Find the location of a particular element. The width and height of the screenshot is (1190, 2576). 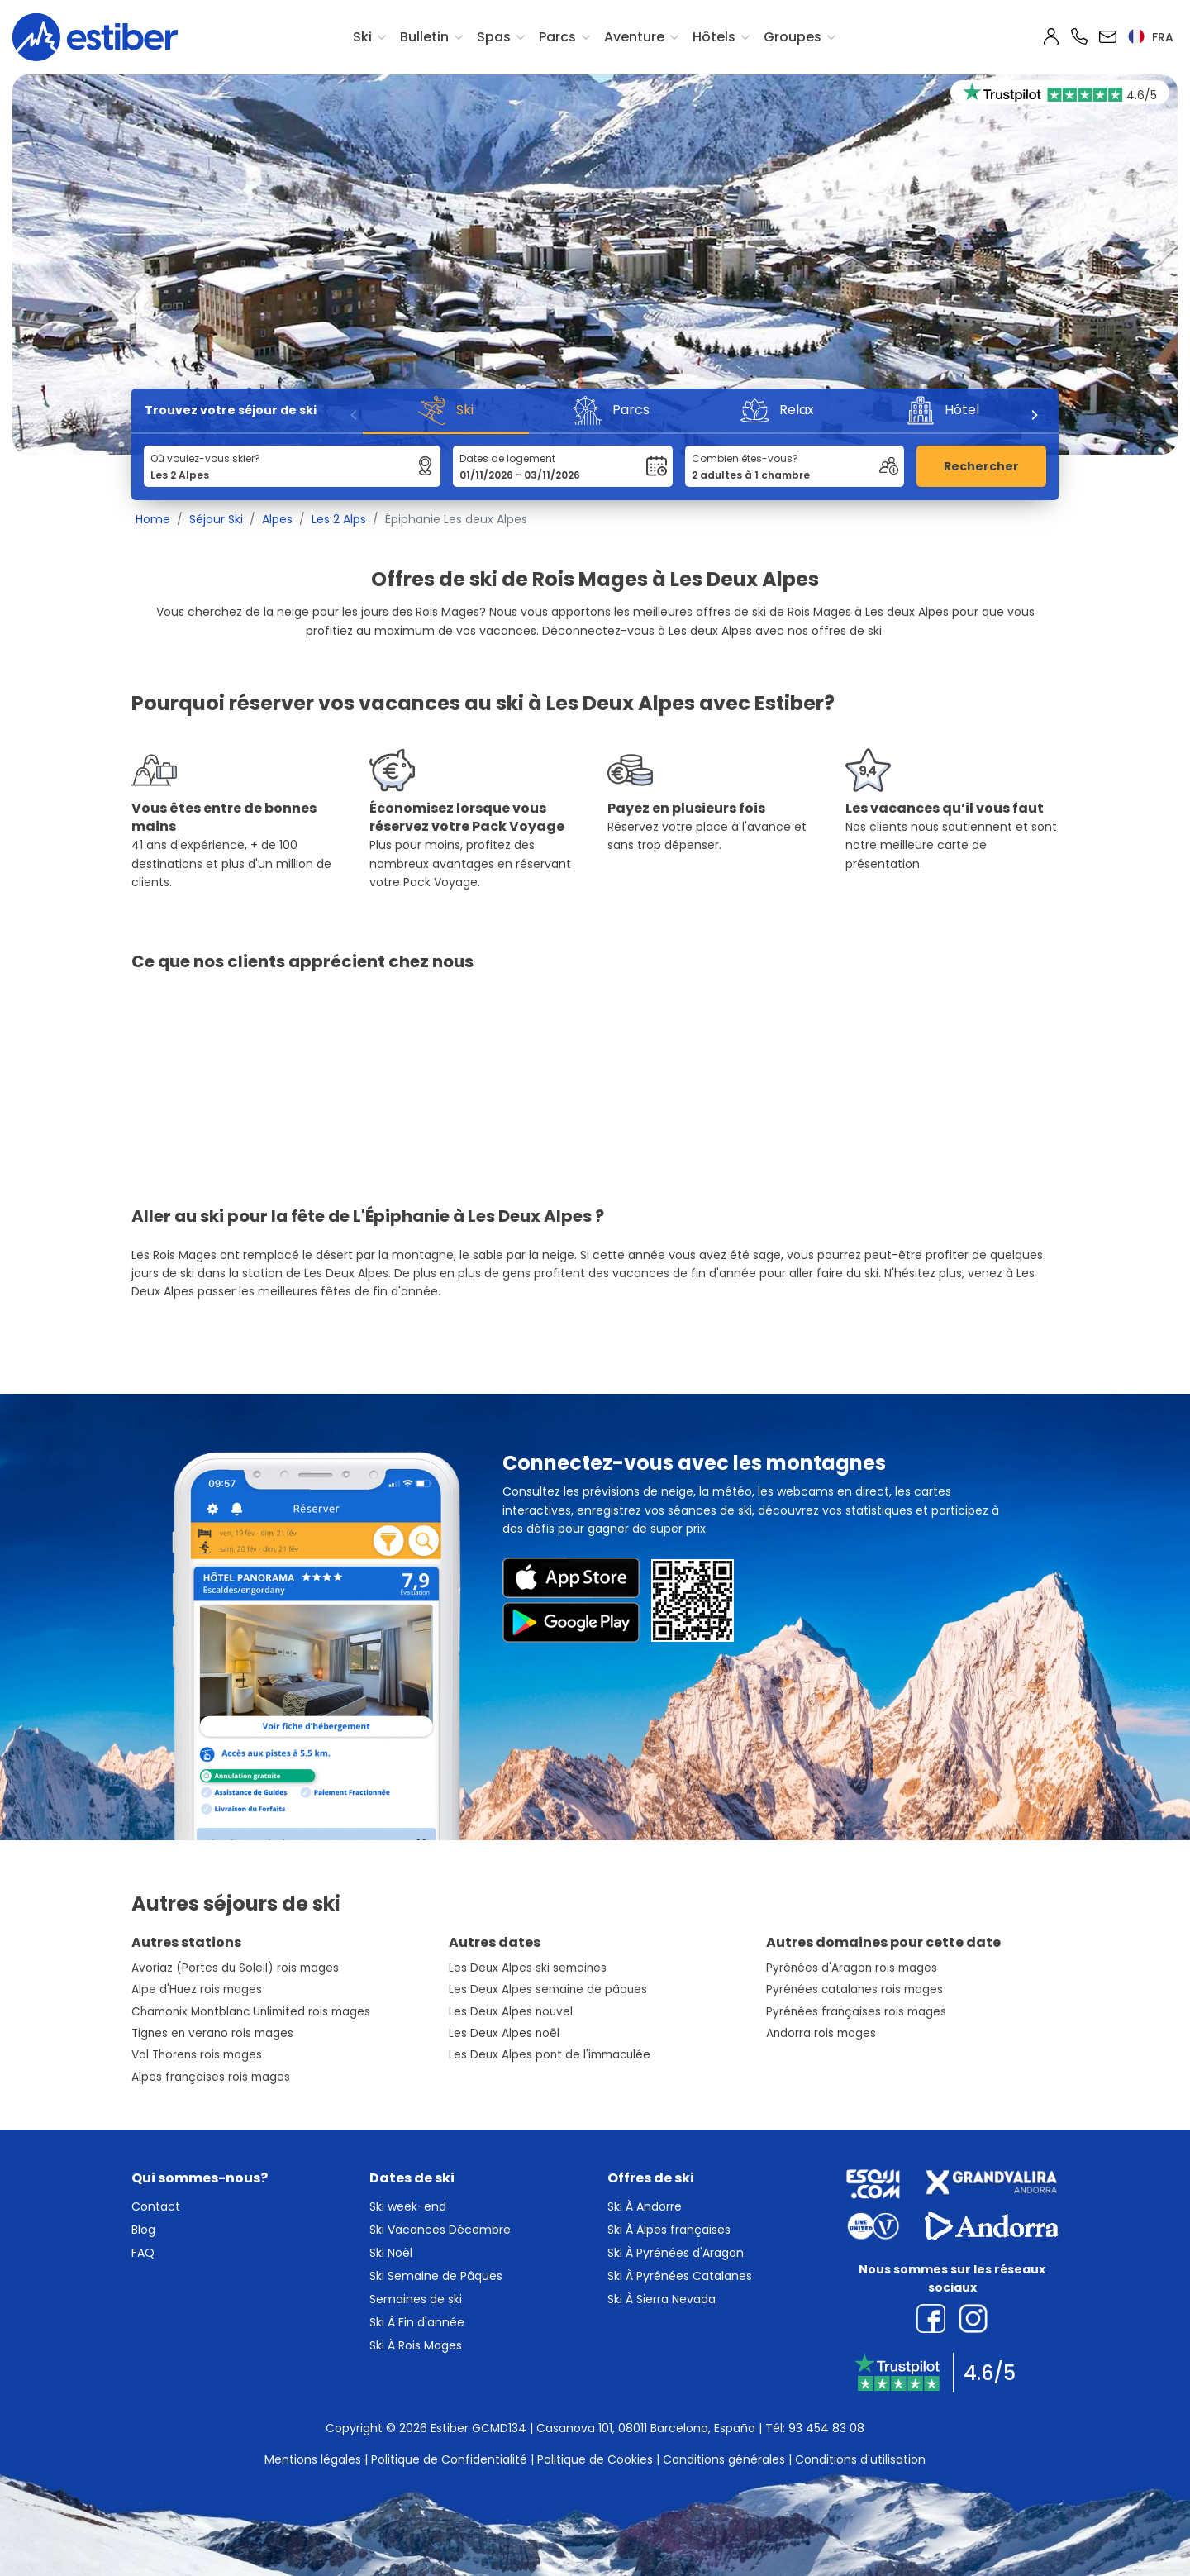

FAQ is located at coordinates (143, 2252).